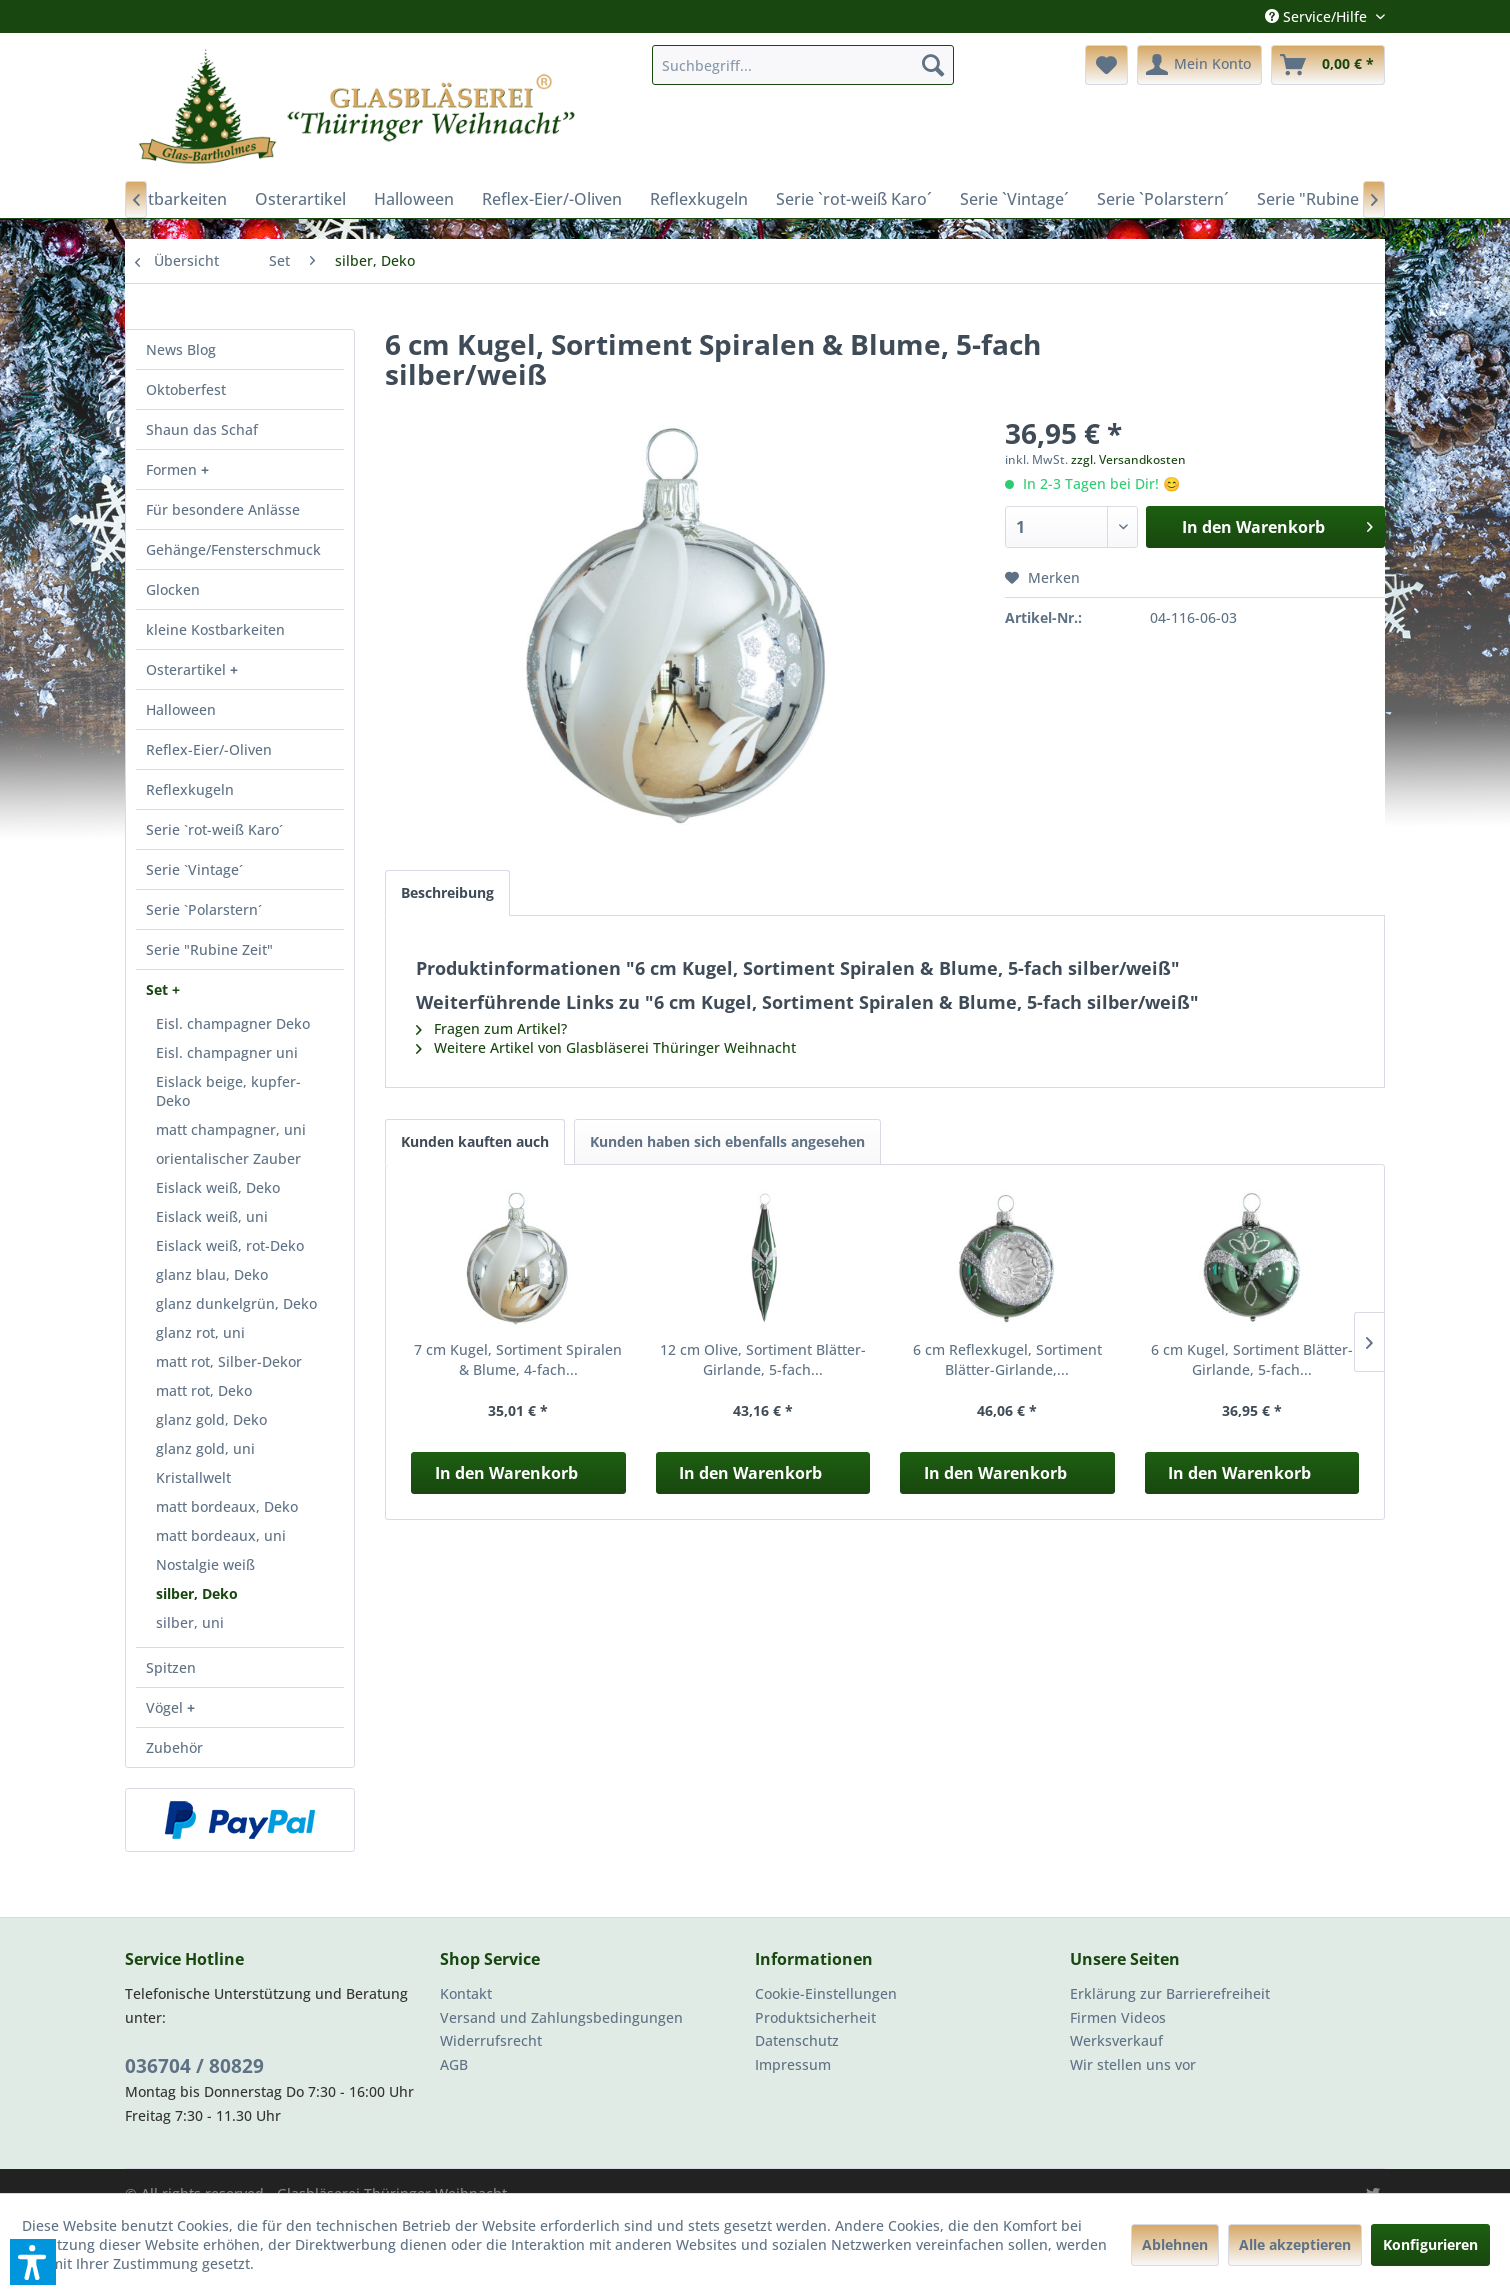 This screenshot has width=1510, height=2295. I want to click on Eislack weiß, uni, so click(212, 1216).